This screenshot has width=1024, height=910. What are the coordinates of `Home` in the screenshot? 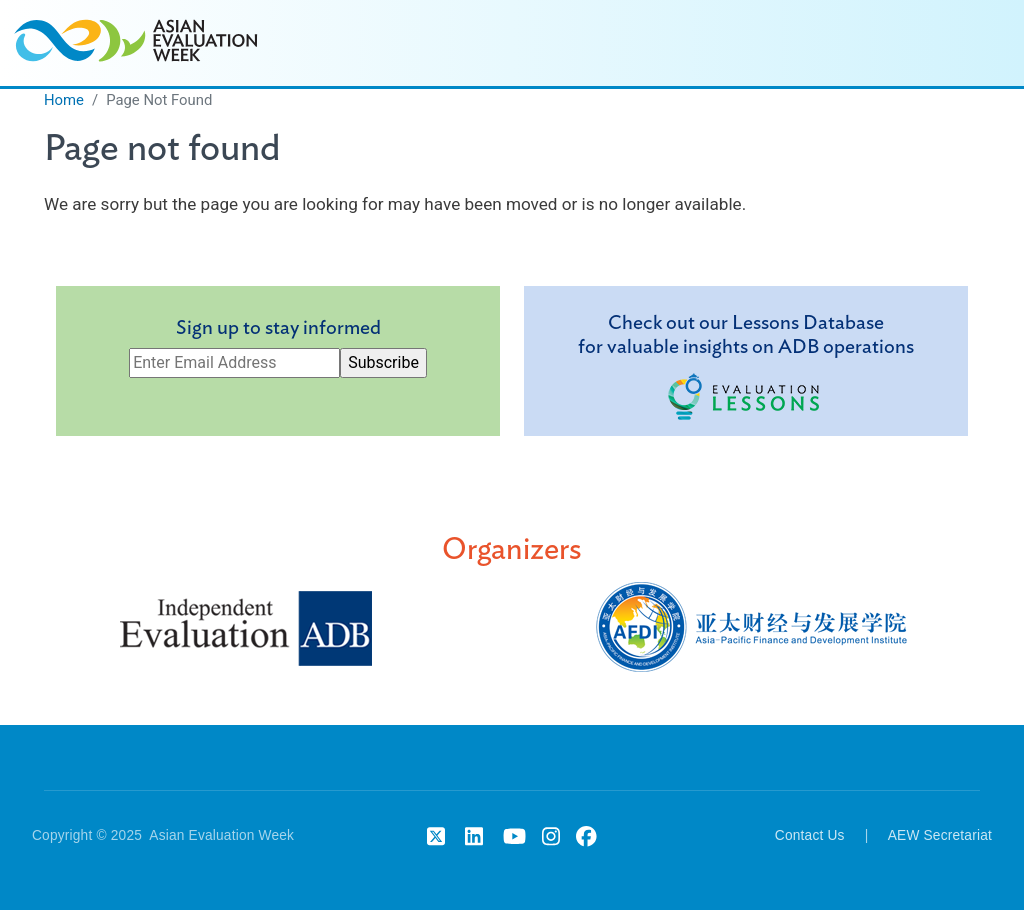 It's located at (64, 100).